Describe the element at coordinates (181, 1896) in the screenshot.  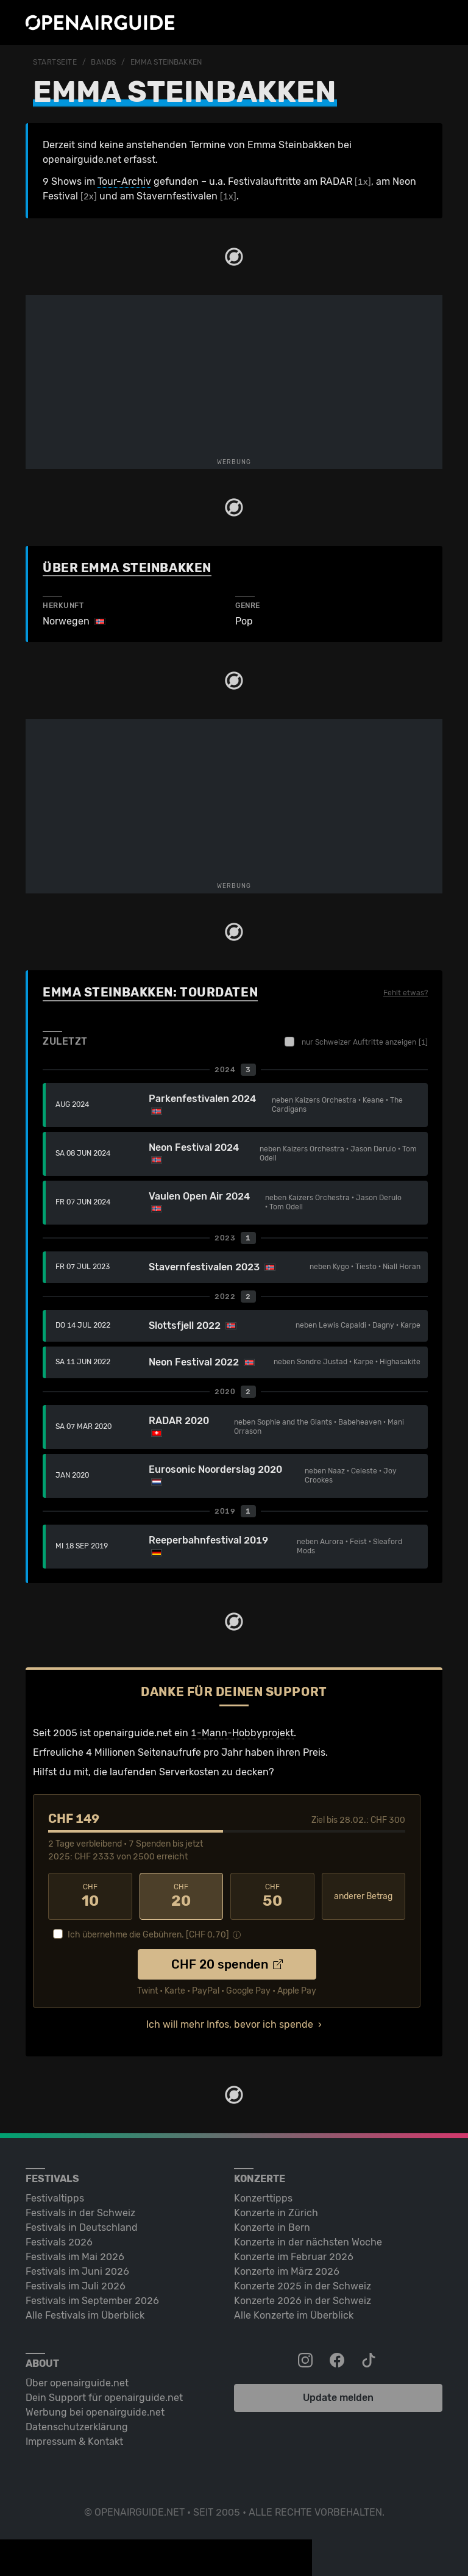
I see `20` at that location.